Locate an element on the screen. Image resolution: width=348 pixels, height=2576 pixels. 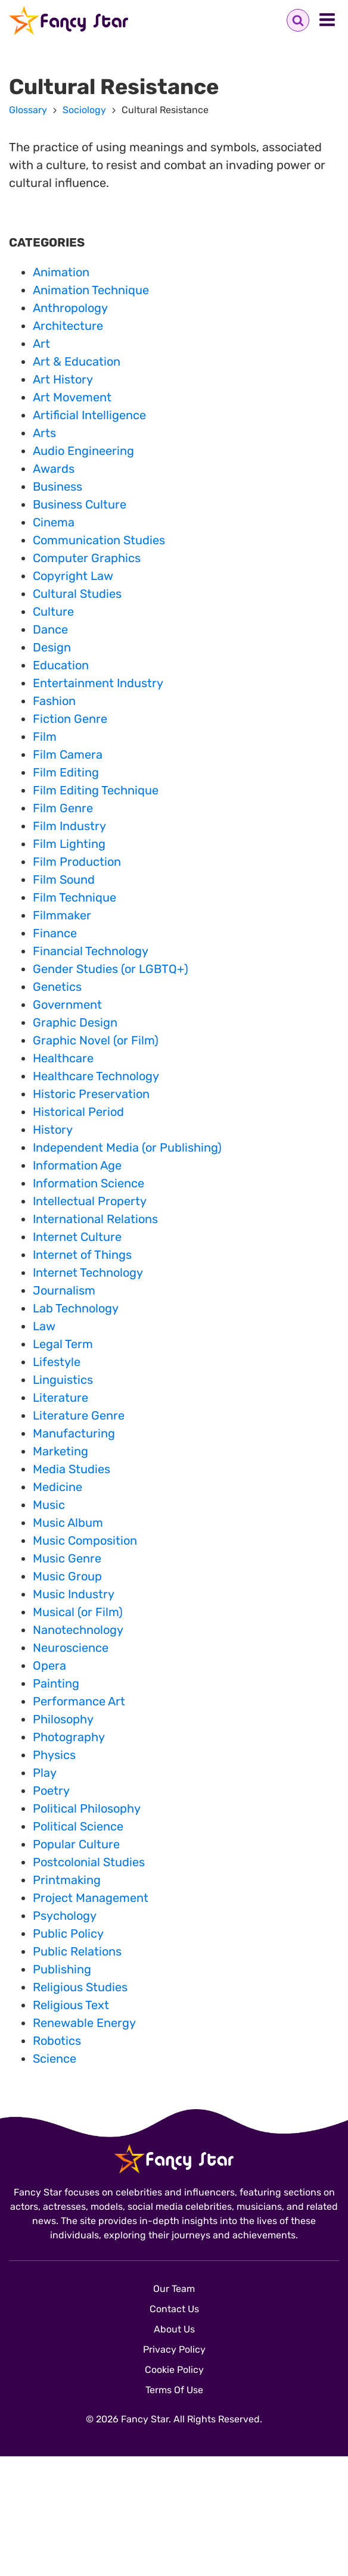
Lab Technology is located at coordinates (76, 1308).